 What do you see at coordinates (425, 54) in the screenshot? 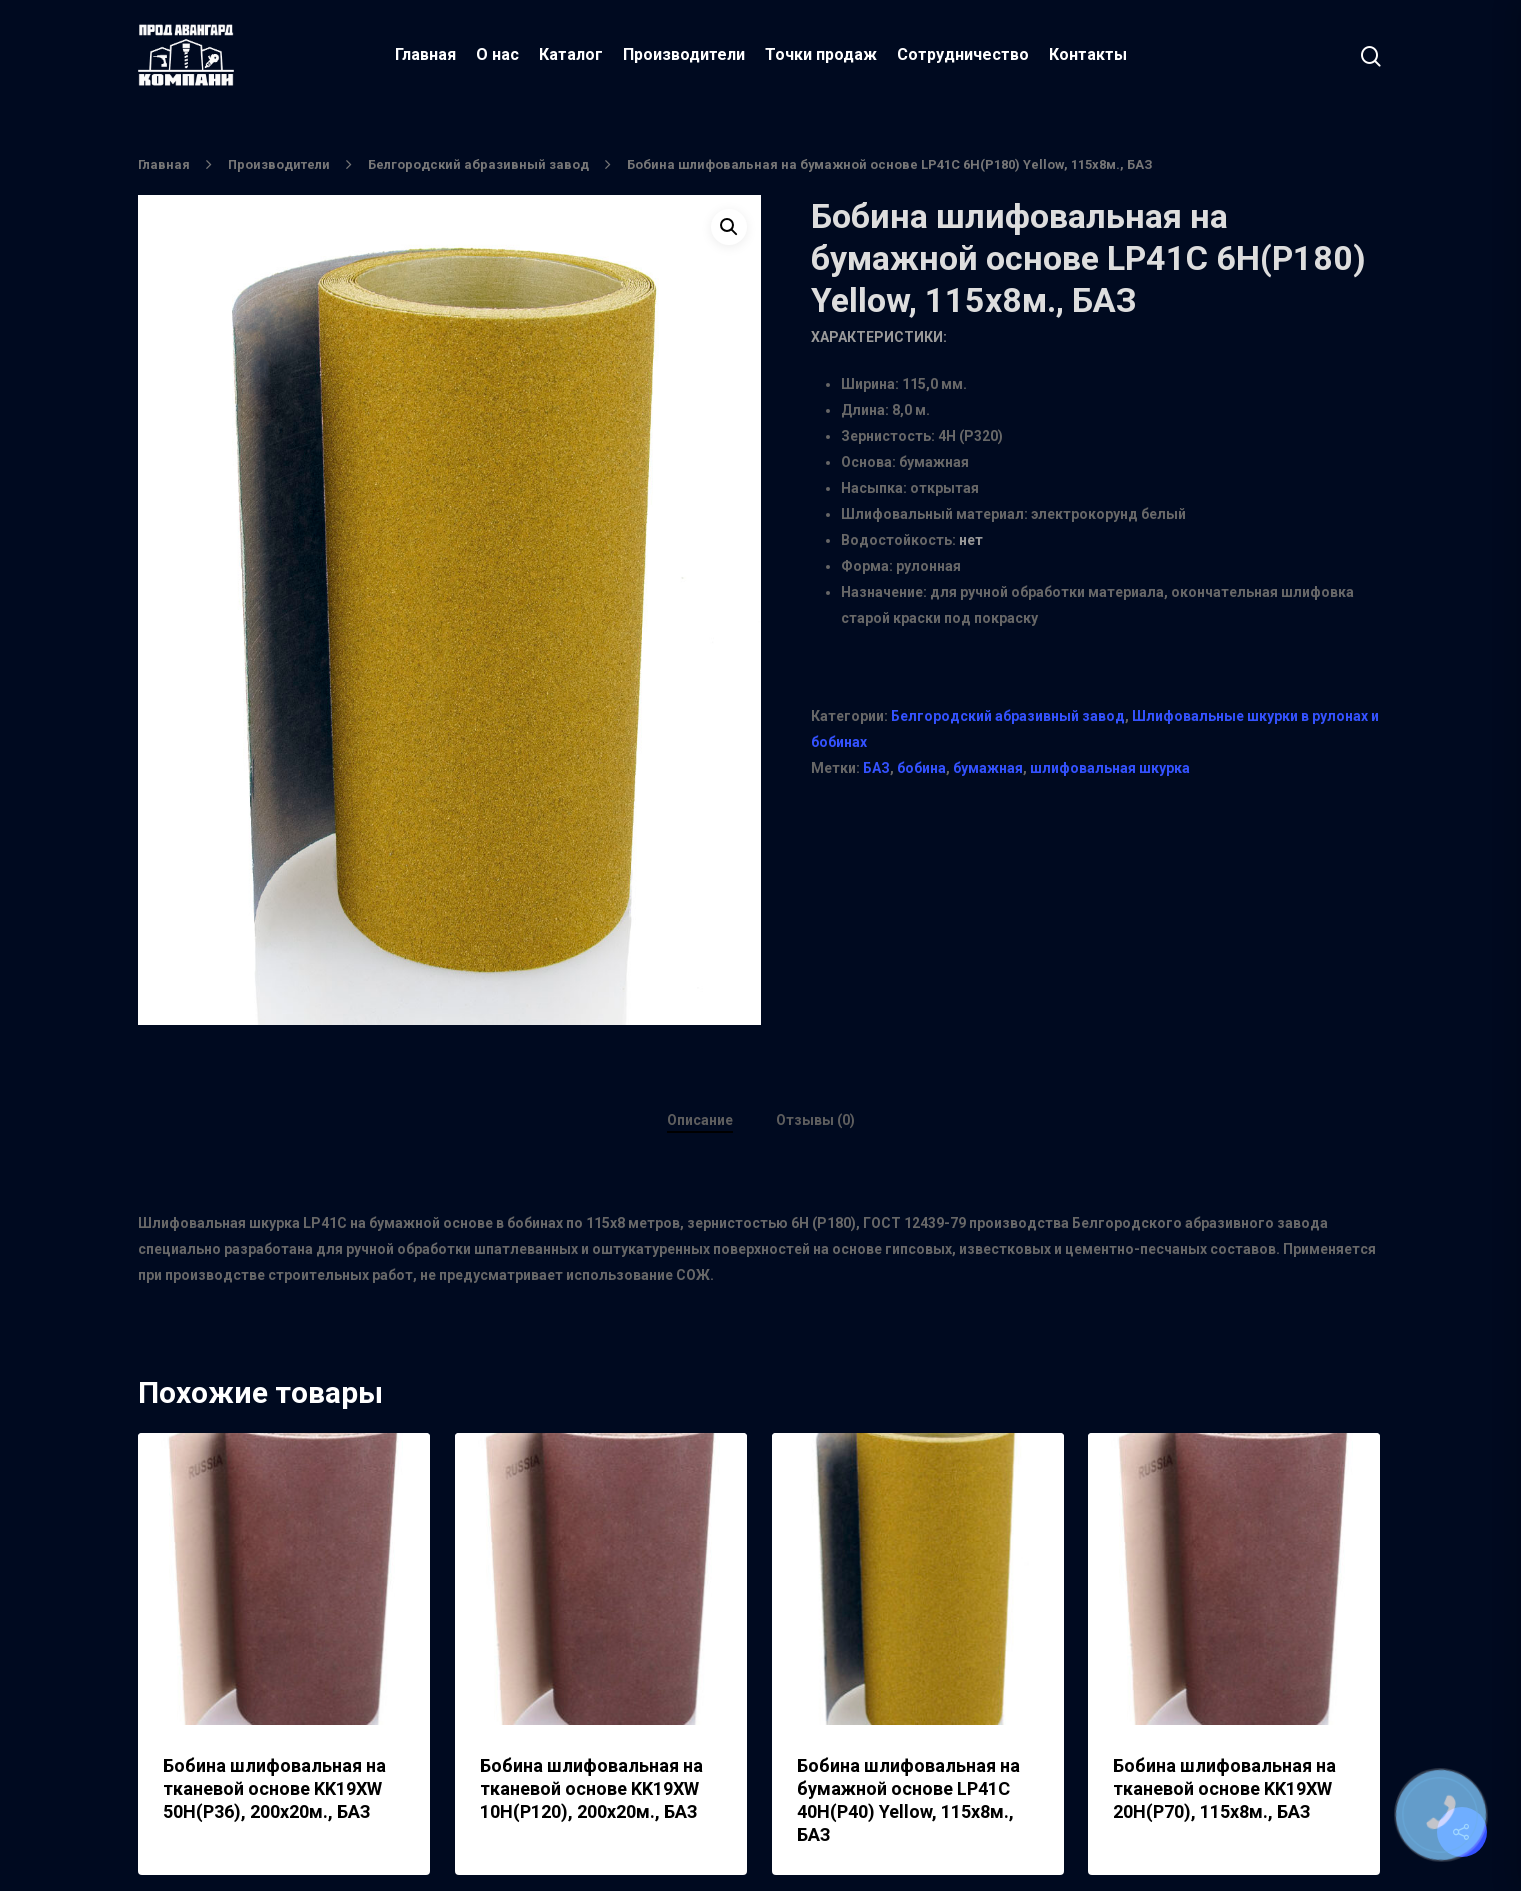
I see `Главная` at bounding box center [425, 54].